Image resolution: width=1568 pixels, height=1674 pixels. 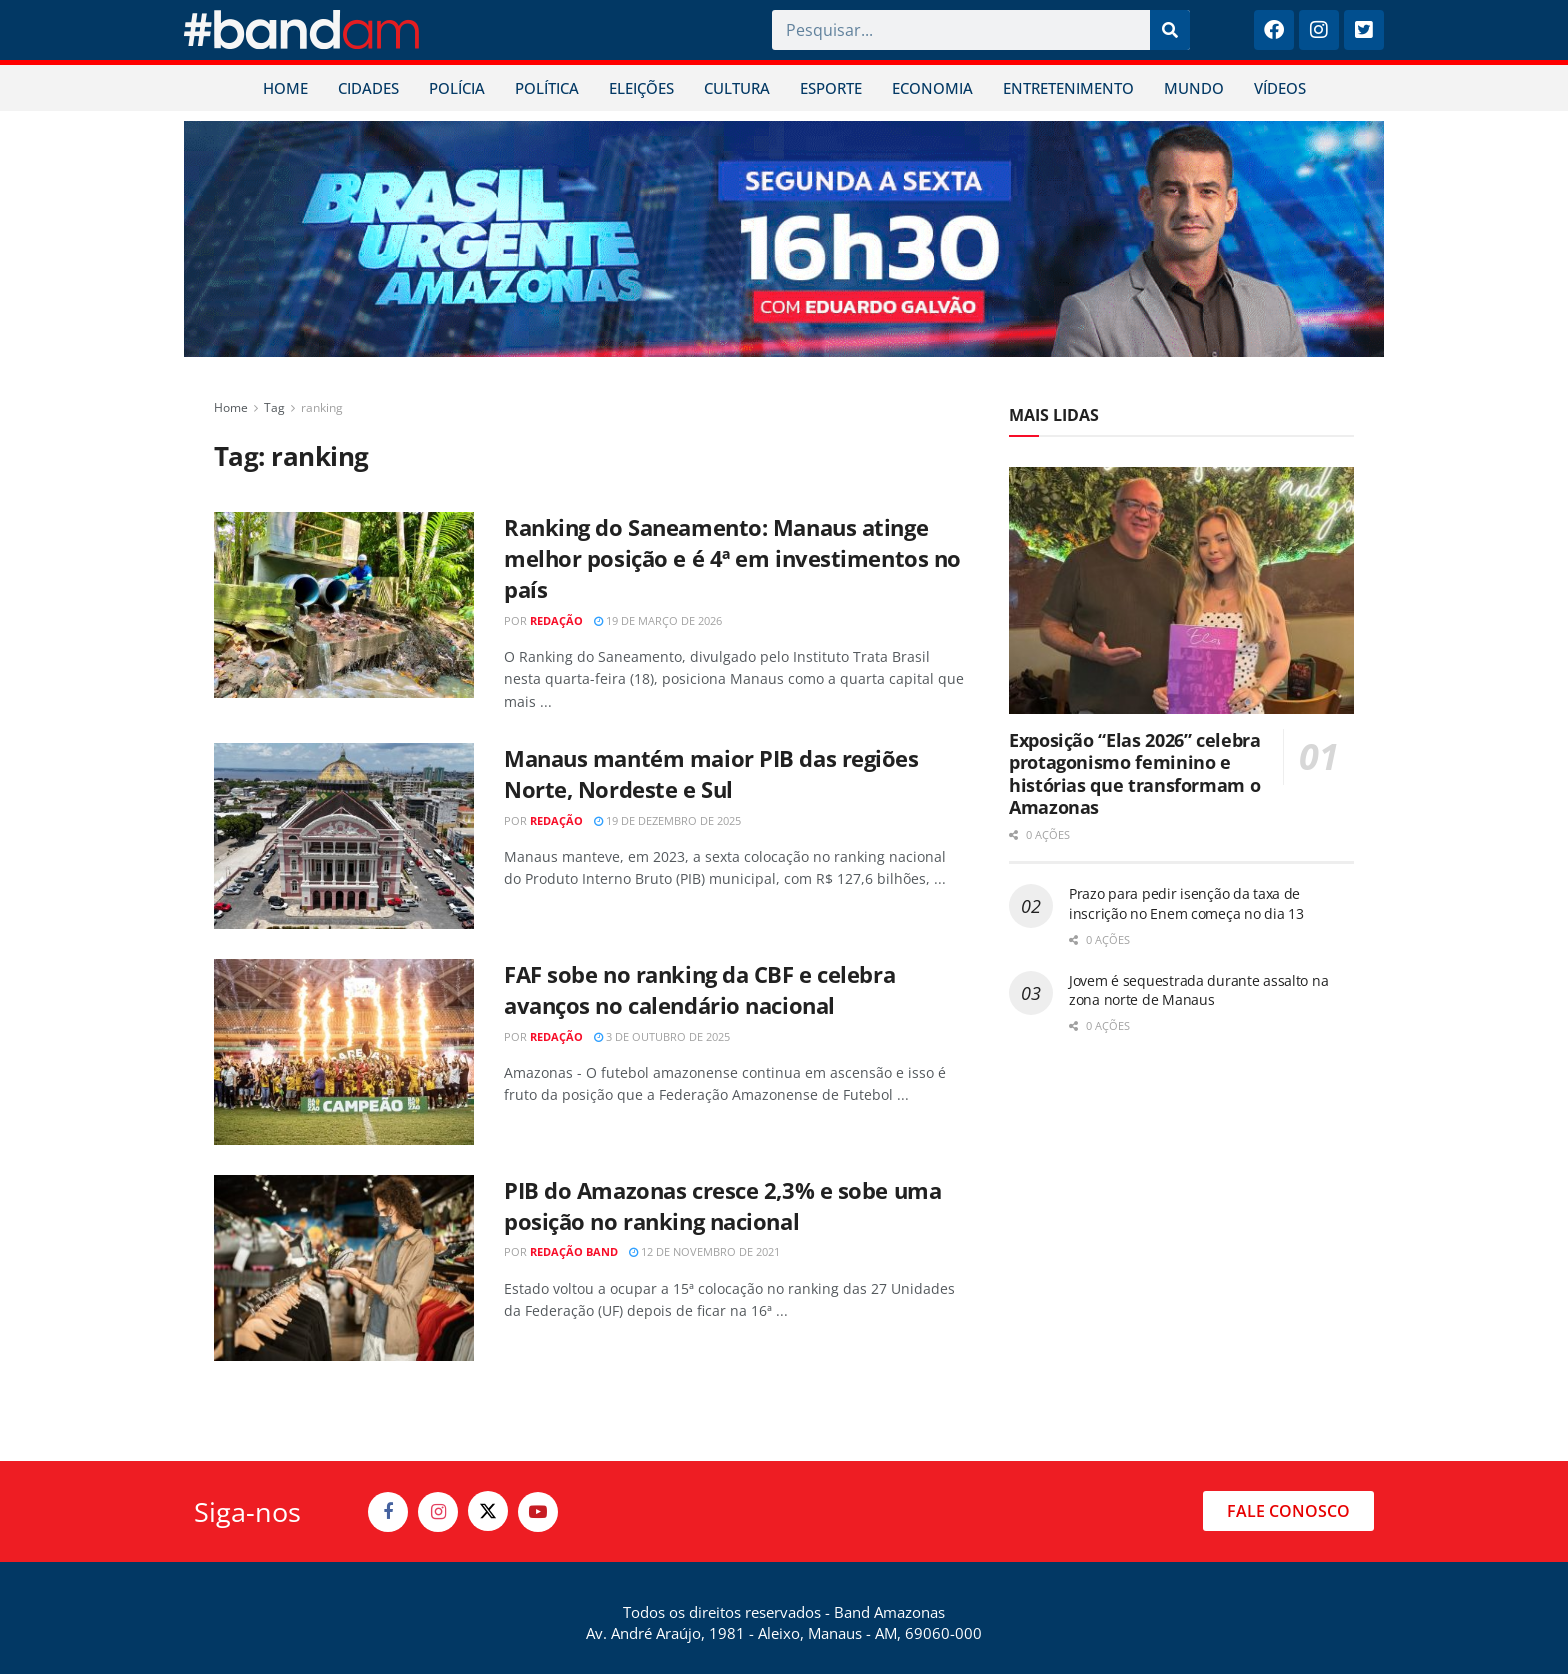 What do you see at coordinates (1194, 88) in the screenshot?
I see `MUNDO` at bounding box center [1194, 88].